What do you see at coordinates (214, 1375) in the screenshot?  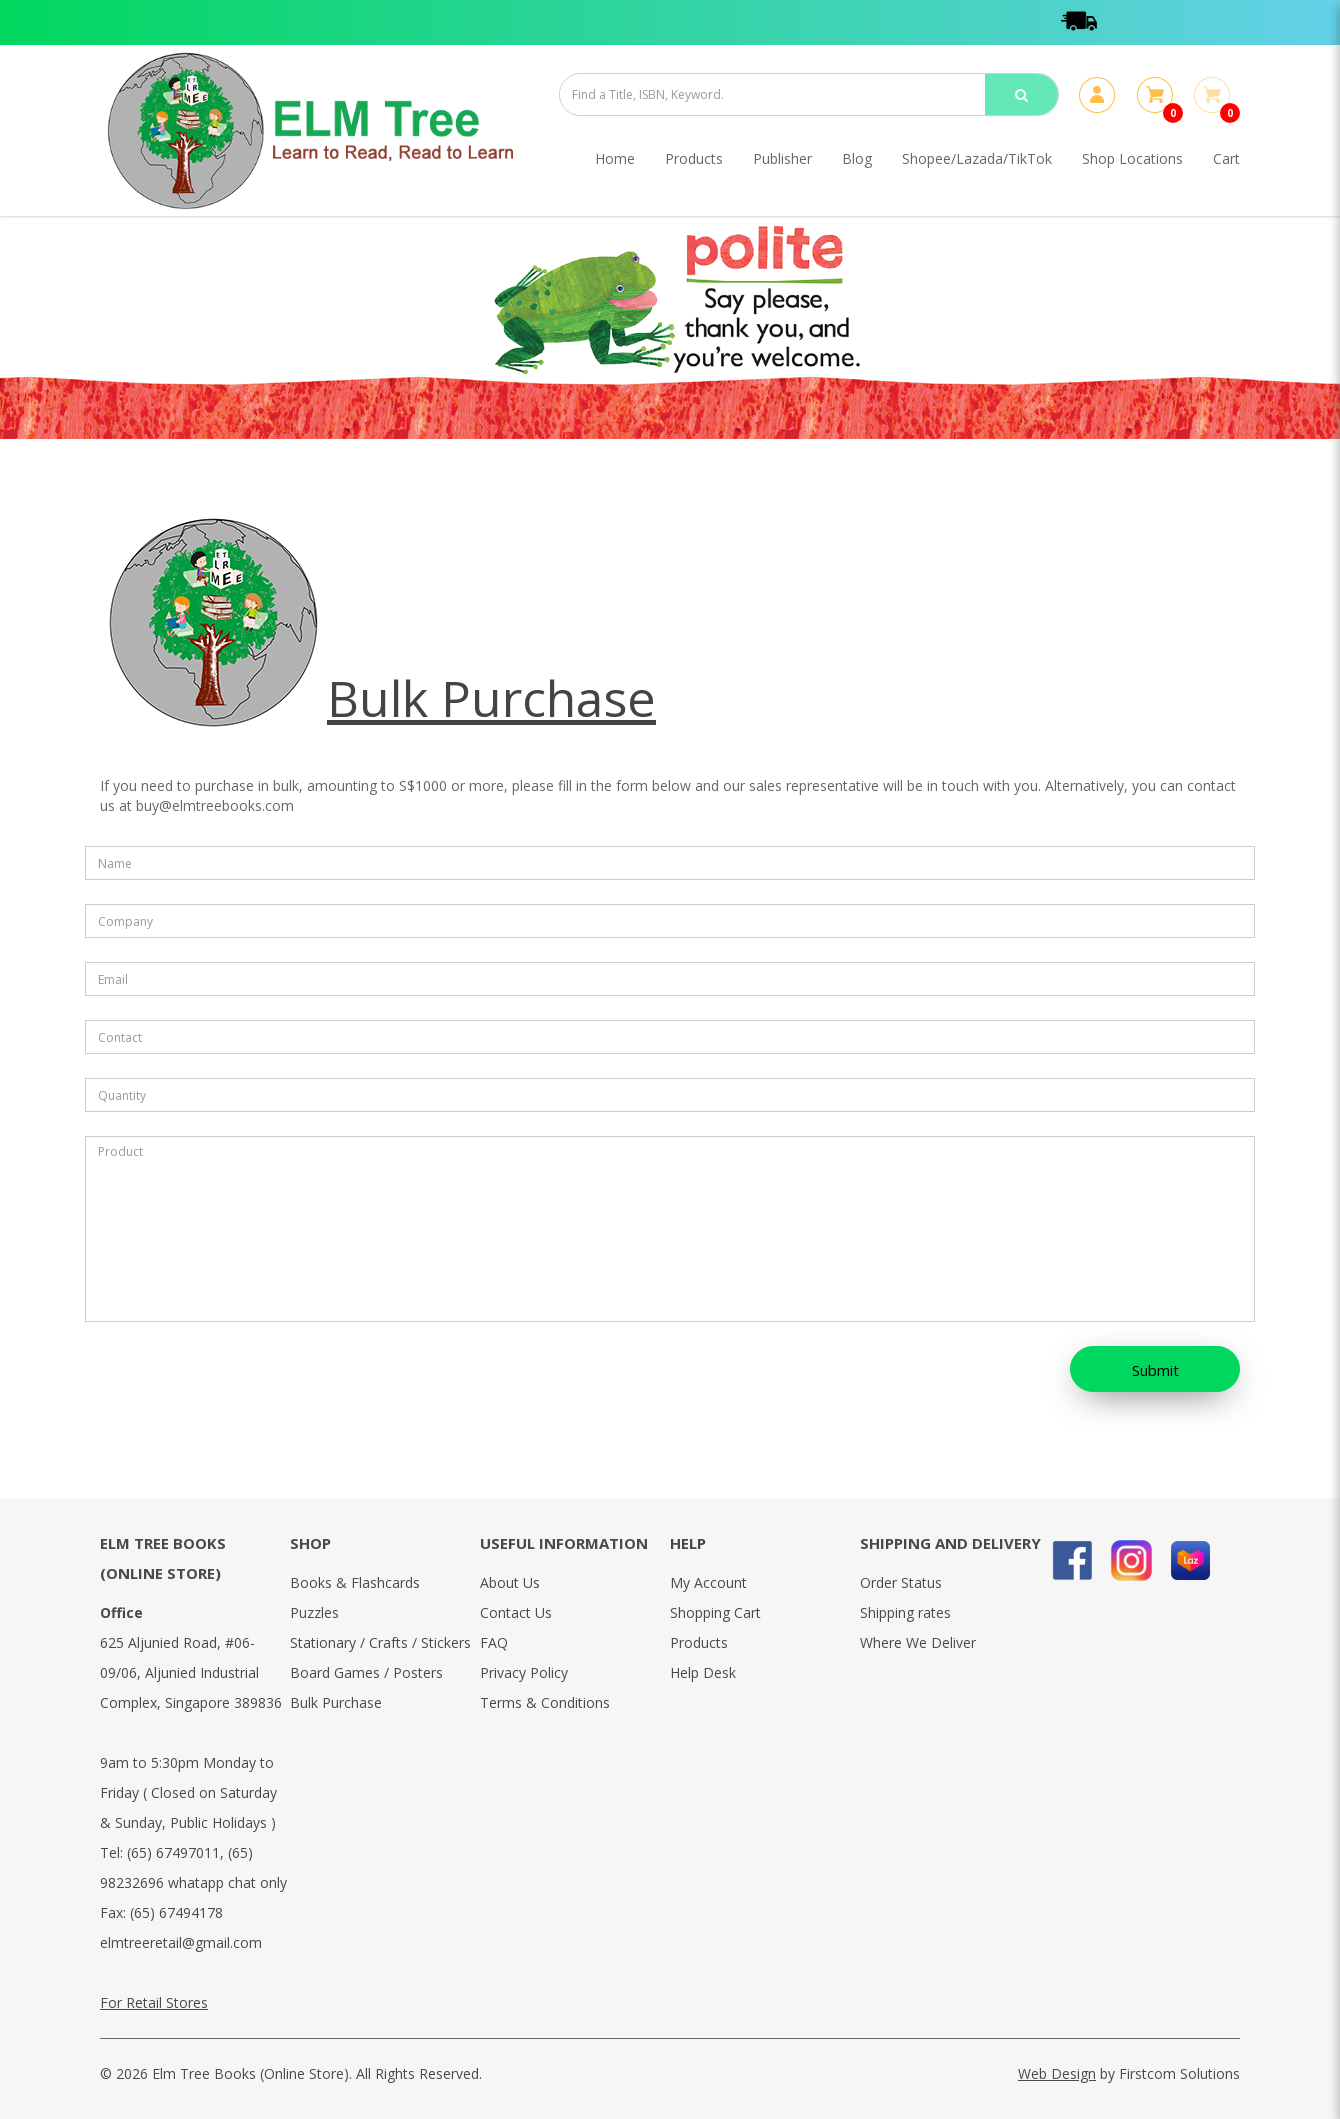 I see `[presentation]` at bounding box center [214, 1375].